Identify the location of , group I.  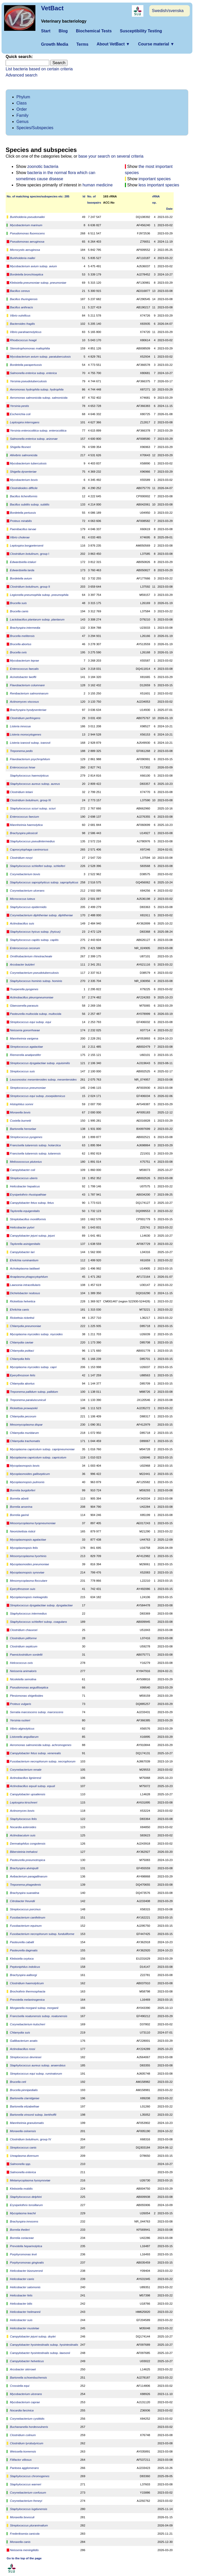
(29, 553).